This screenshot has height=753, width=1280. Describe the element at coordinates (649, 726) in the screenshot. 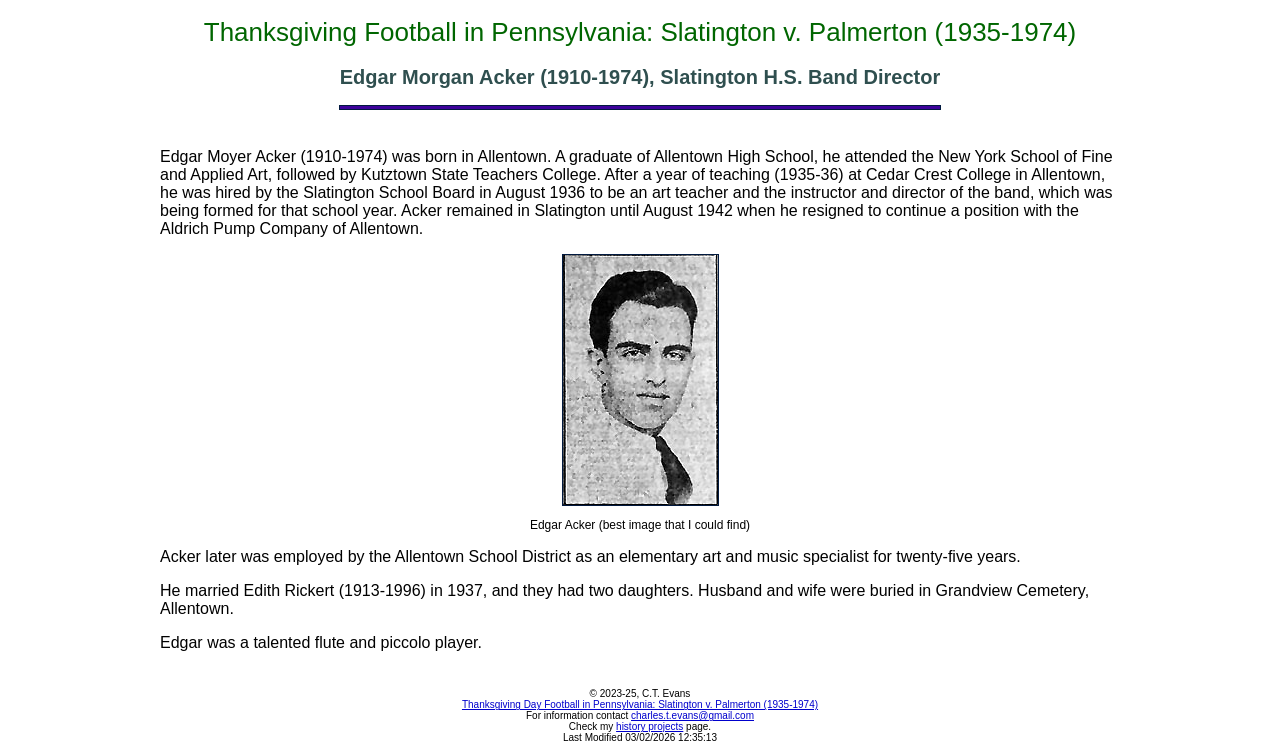

I see `history projects` at that location.